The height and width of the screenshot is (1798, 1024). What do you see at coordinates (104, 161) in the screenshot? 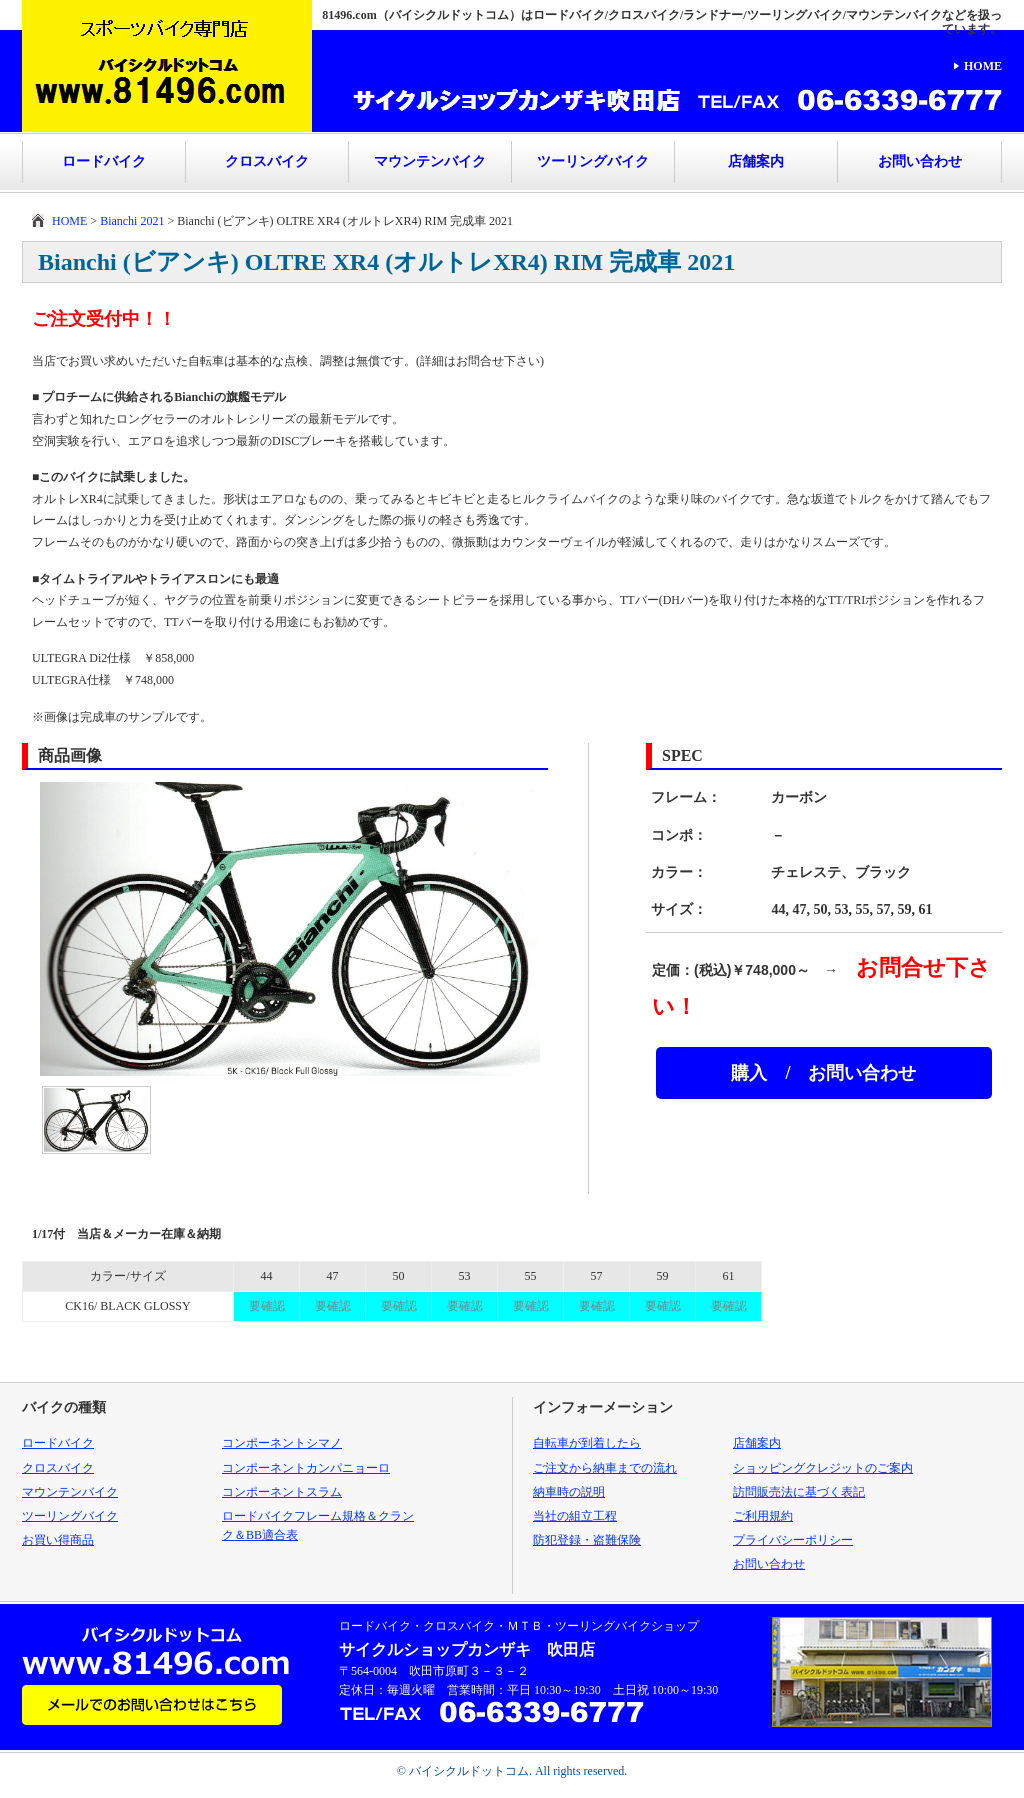
I see `ロードバイク` at bounding box center [104, 161].